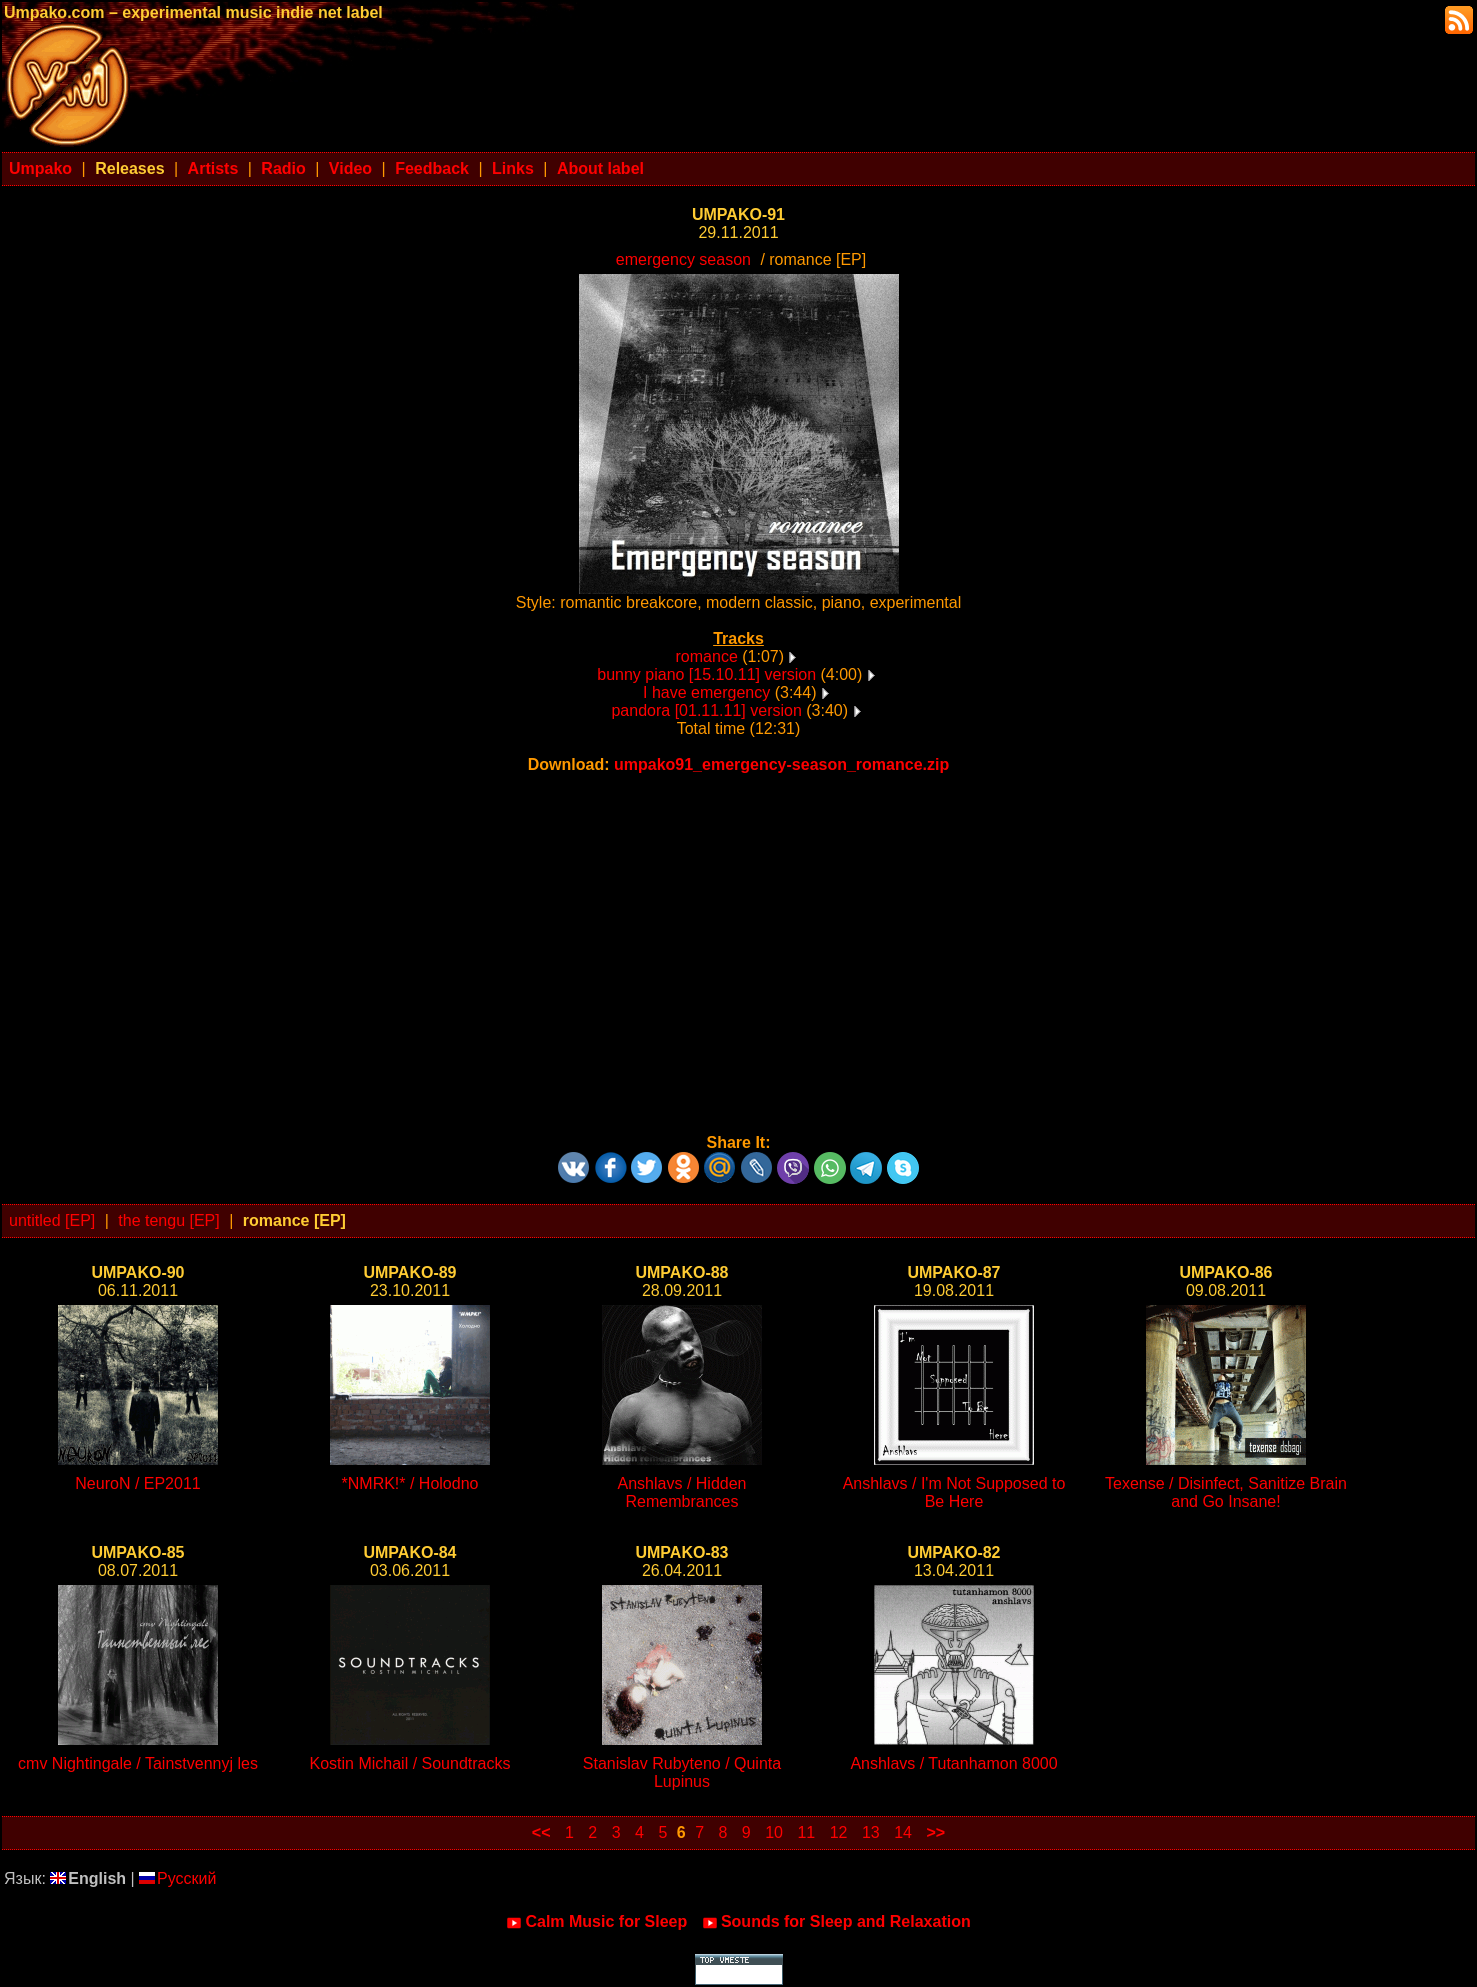 The width and height of the screenshot is (1477, 1987). Describe the element at coordinates (283, 168) in the screenshot. I see `Radio` at that location.